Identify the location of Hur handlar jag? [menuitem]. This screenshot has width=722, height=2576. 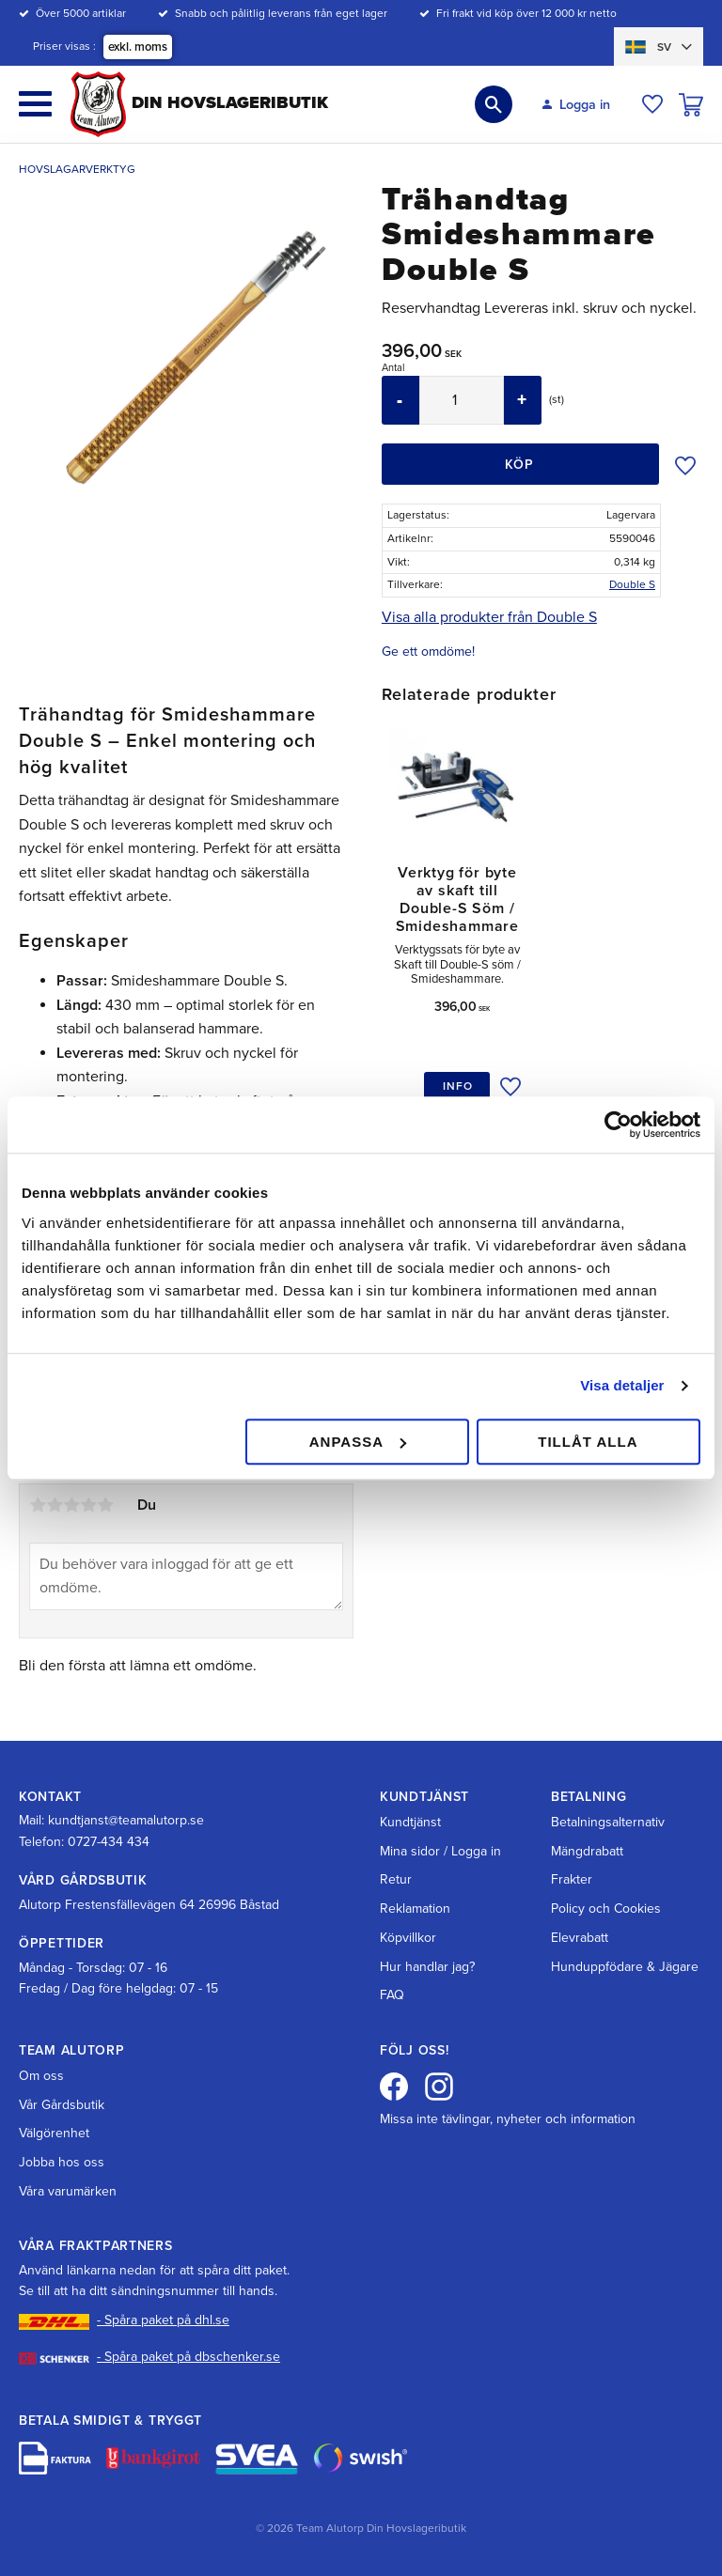
(427, 1967).